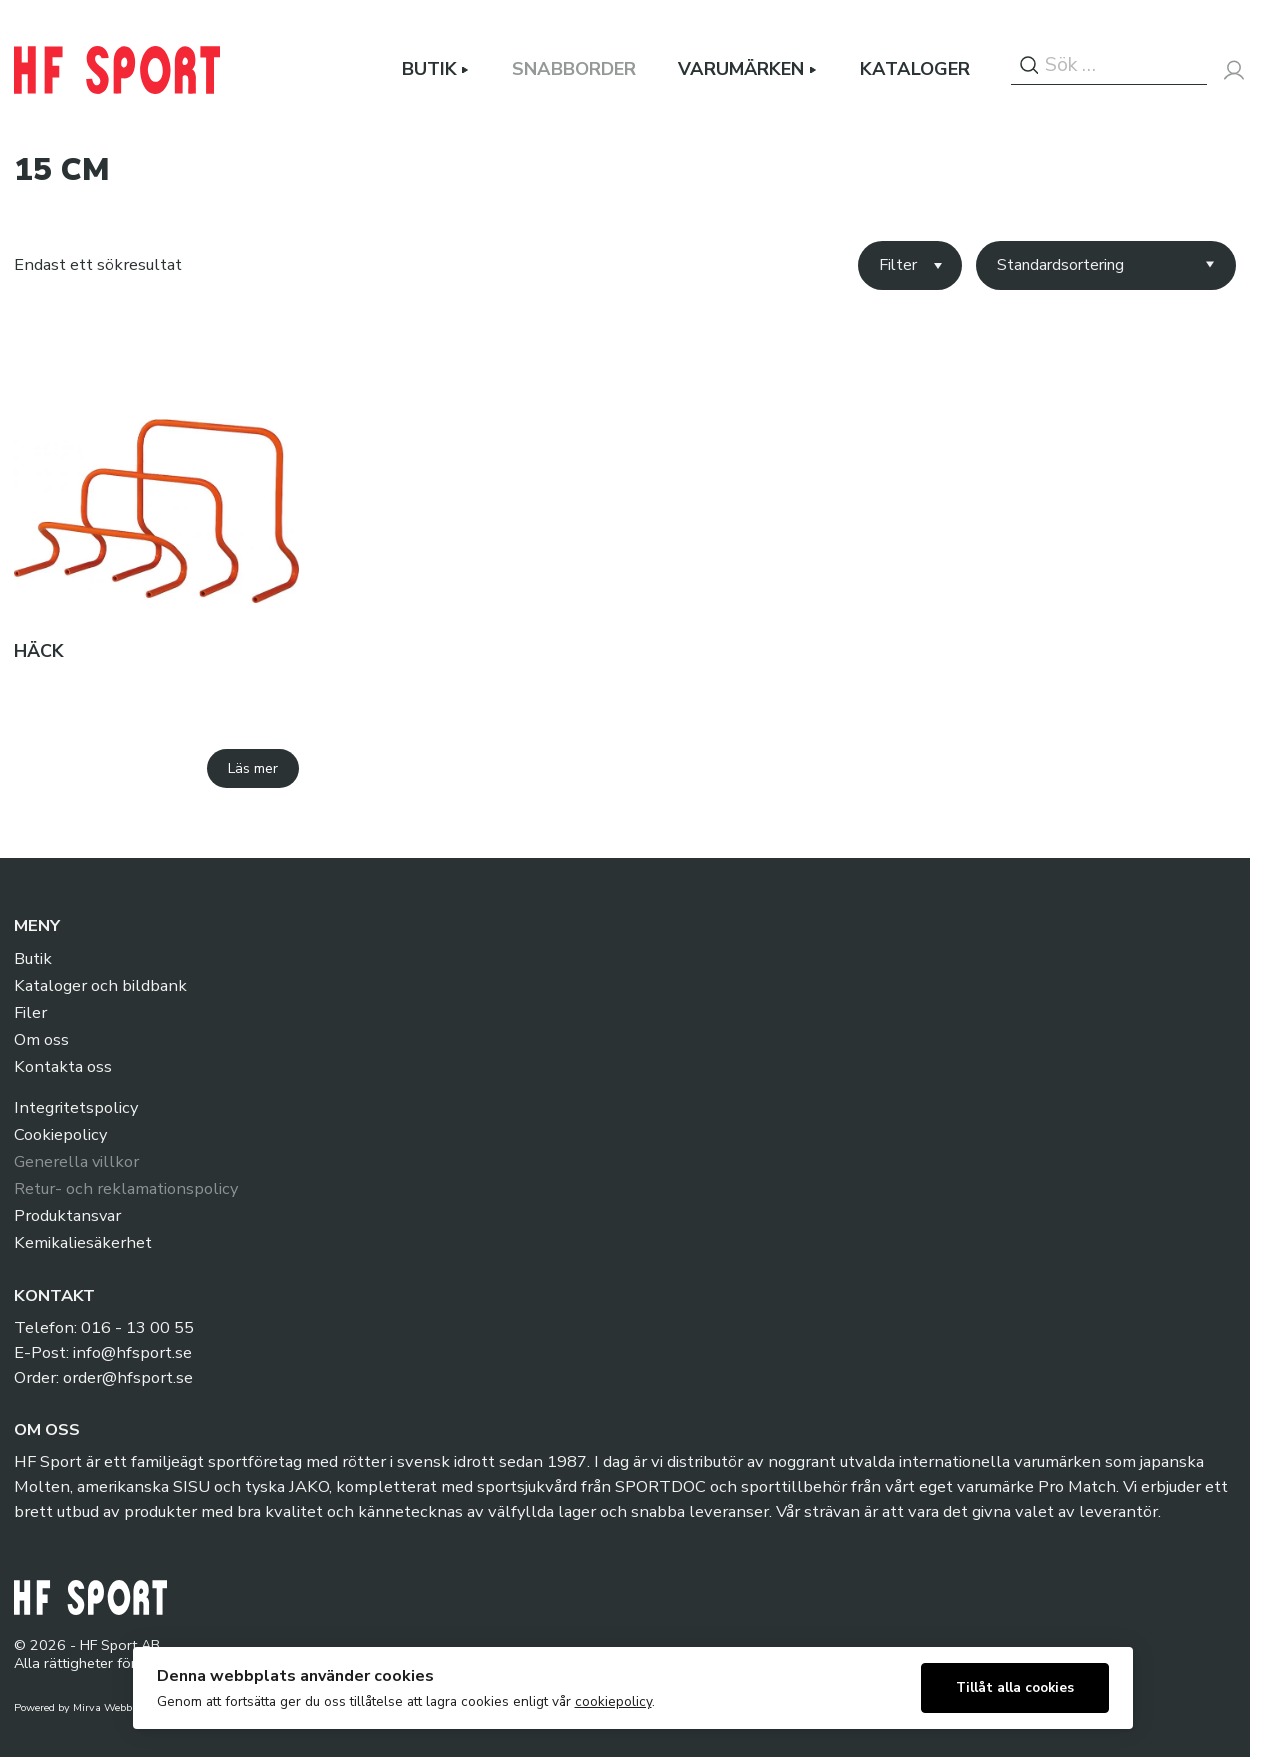 The height and width of the screenshot is (1761, 1265). I want to click on Generella villkor, so click(77, 1162).